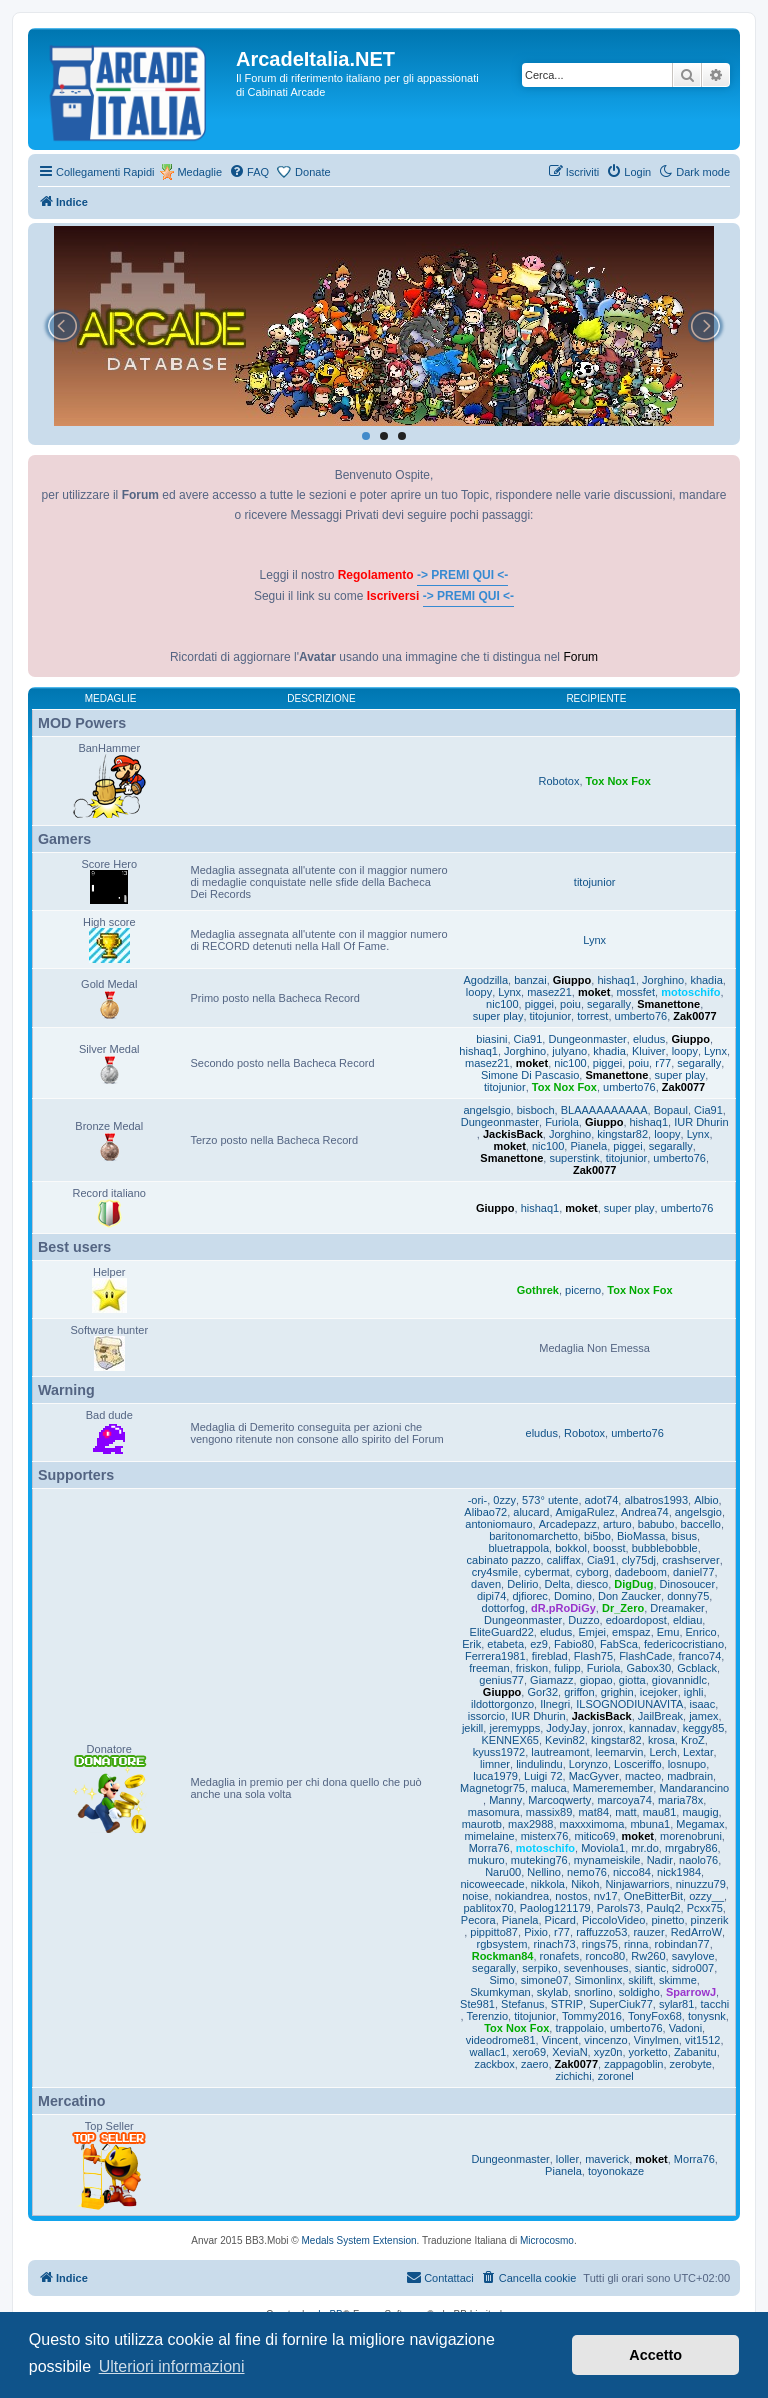 Image resolution: width=768 pixels, height=2398 pixels. I want to click on Vadoni, so click(685, 2028).